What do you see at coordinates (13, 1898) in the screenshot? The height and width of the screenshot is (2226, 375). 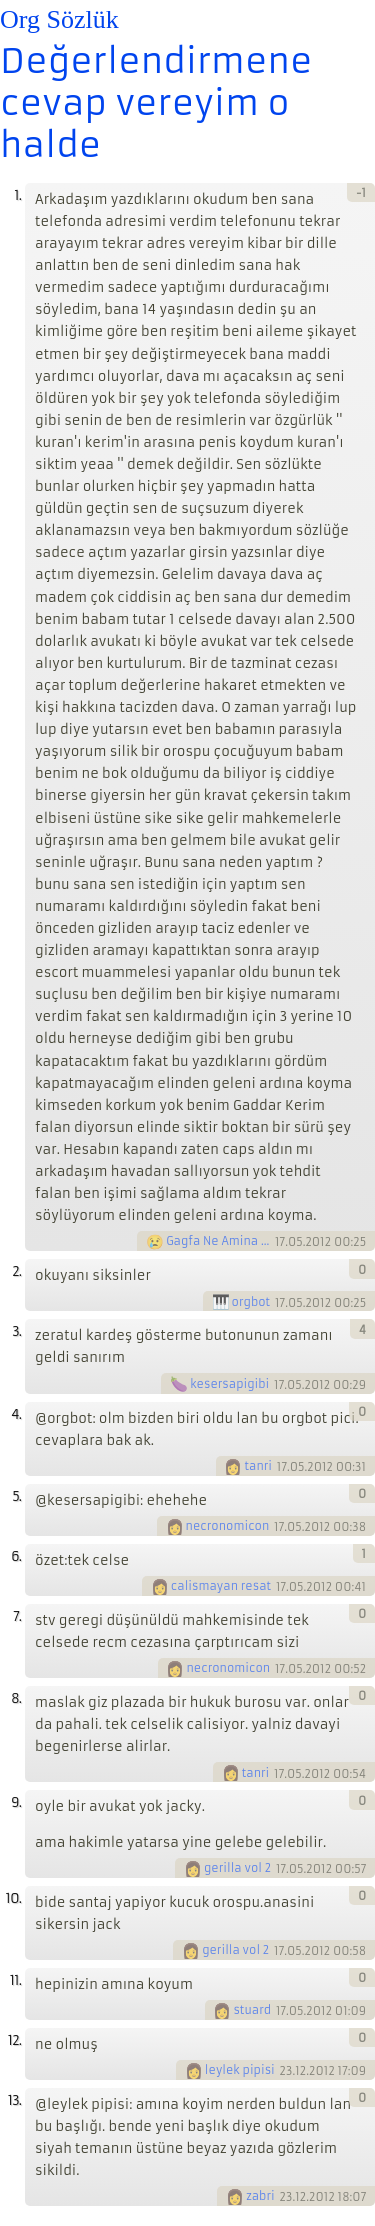 I see `10.` at bounding box center [13, 1898].